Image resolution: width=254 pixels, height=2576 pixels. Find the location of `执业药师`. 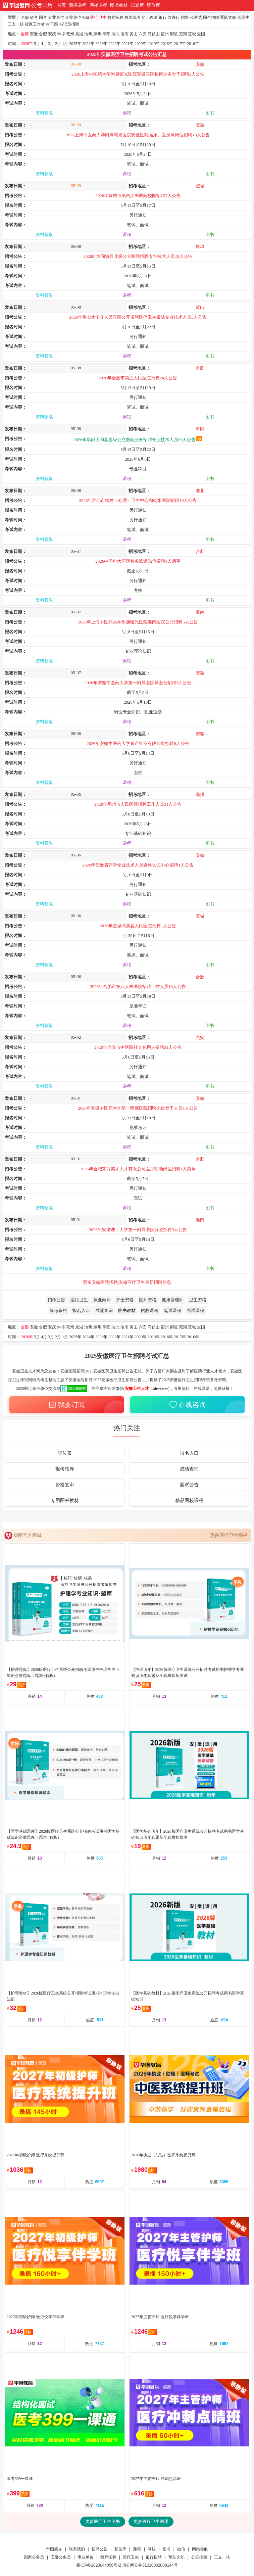

执业药师 is located at coordinates (102, 1299).